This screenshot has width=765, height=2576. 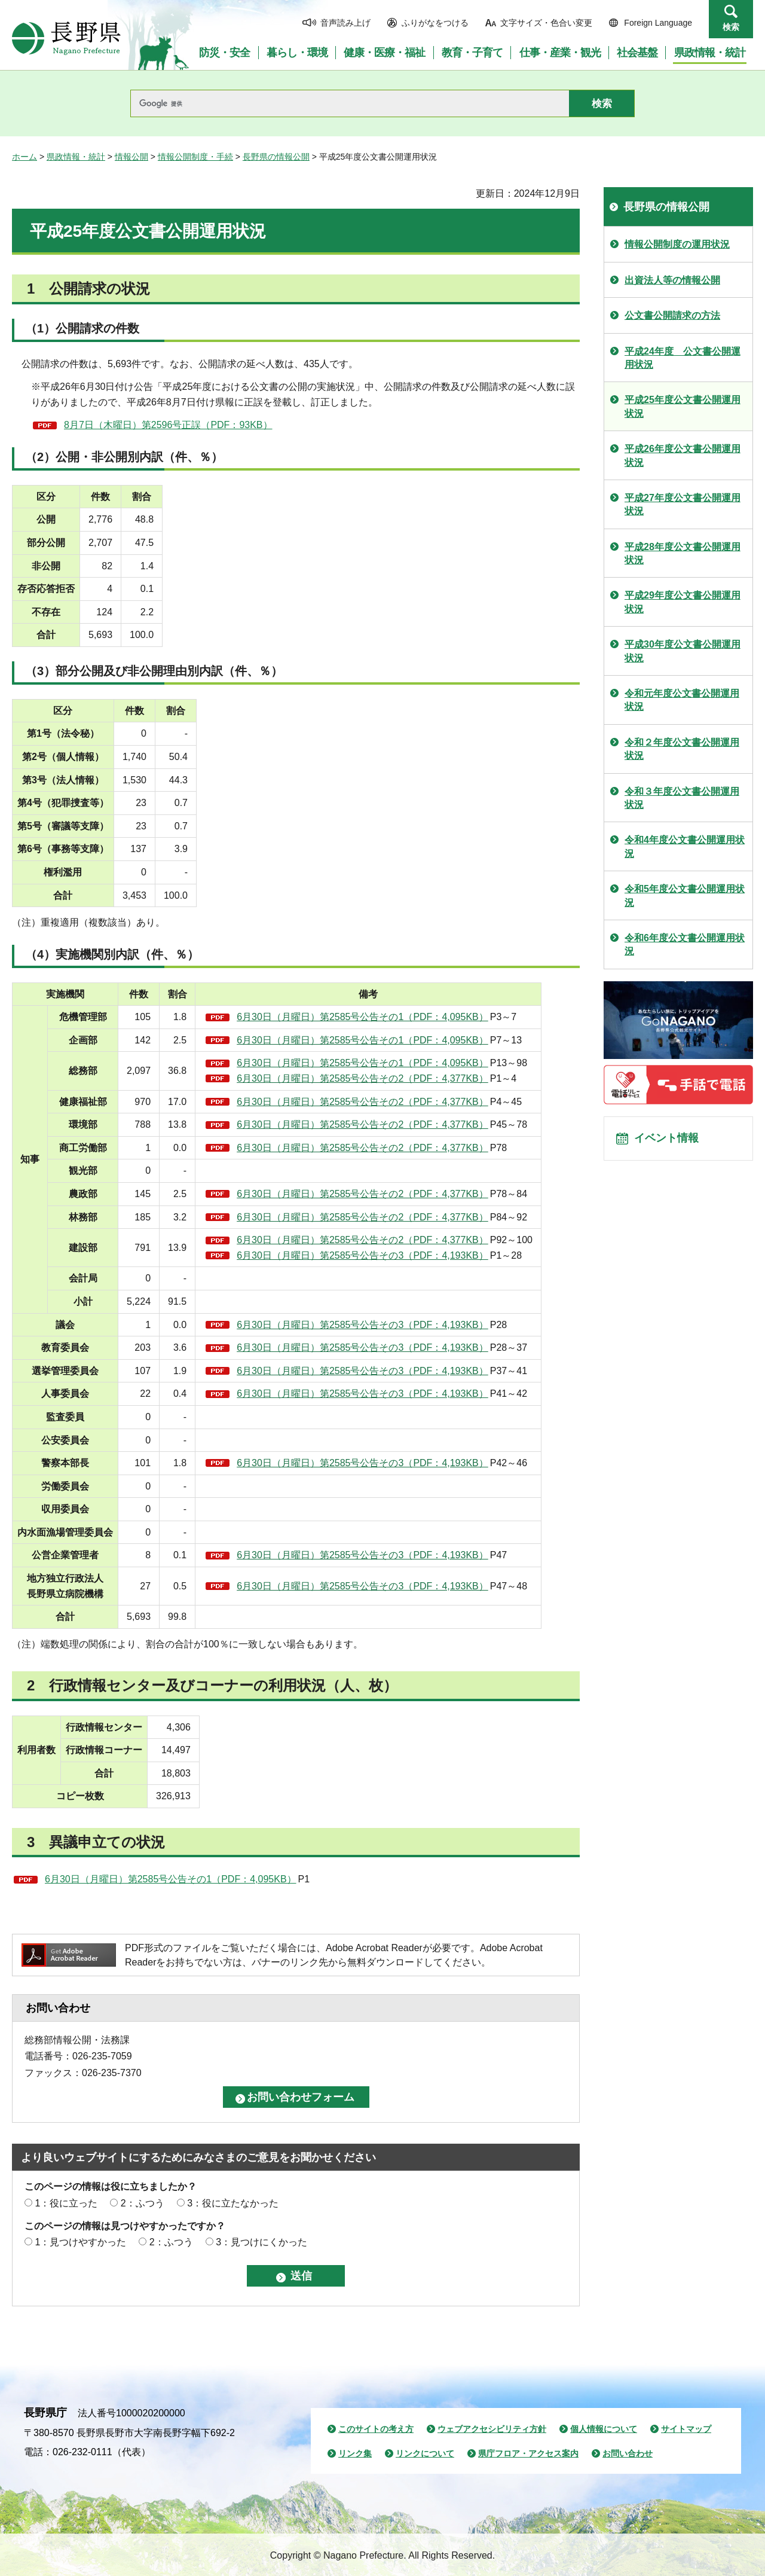 What do you see at coordinates (355, 2453) in the screenshot?
I see `リンク集` at bounding box center [355, 2453].